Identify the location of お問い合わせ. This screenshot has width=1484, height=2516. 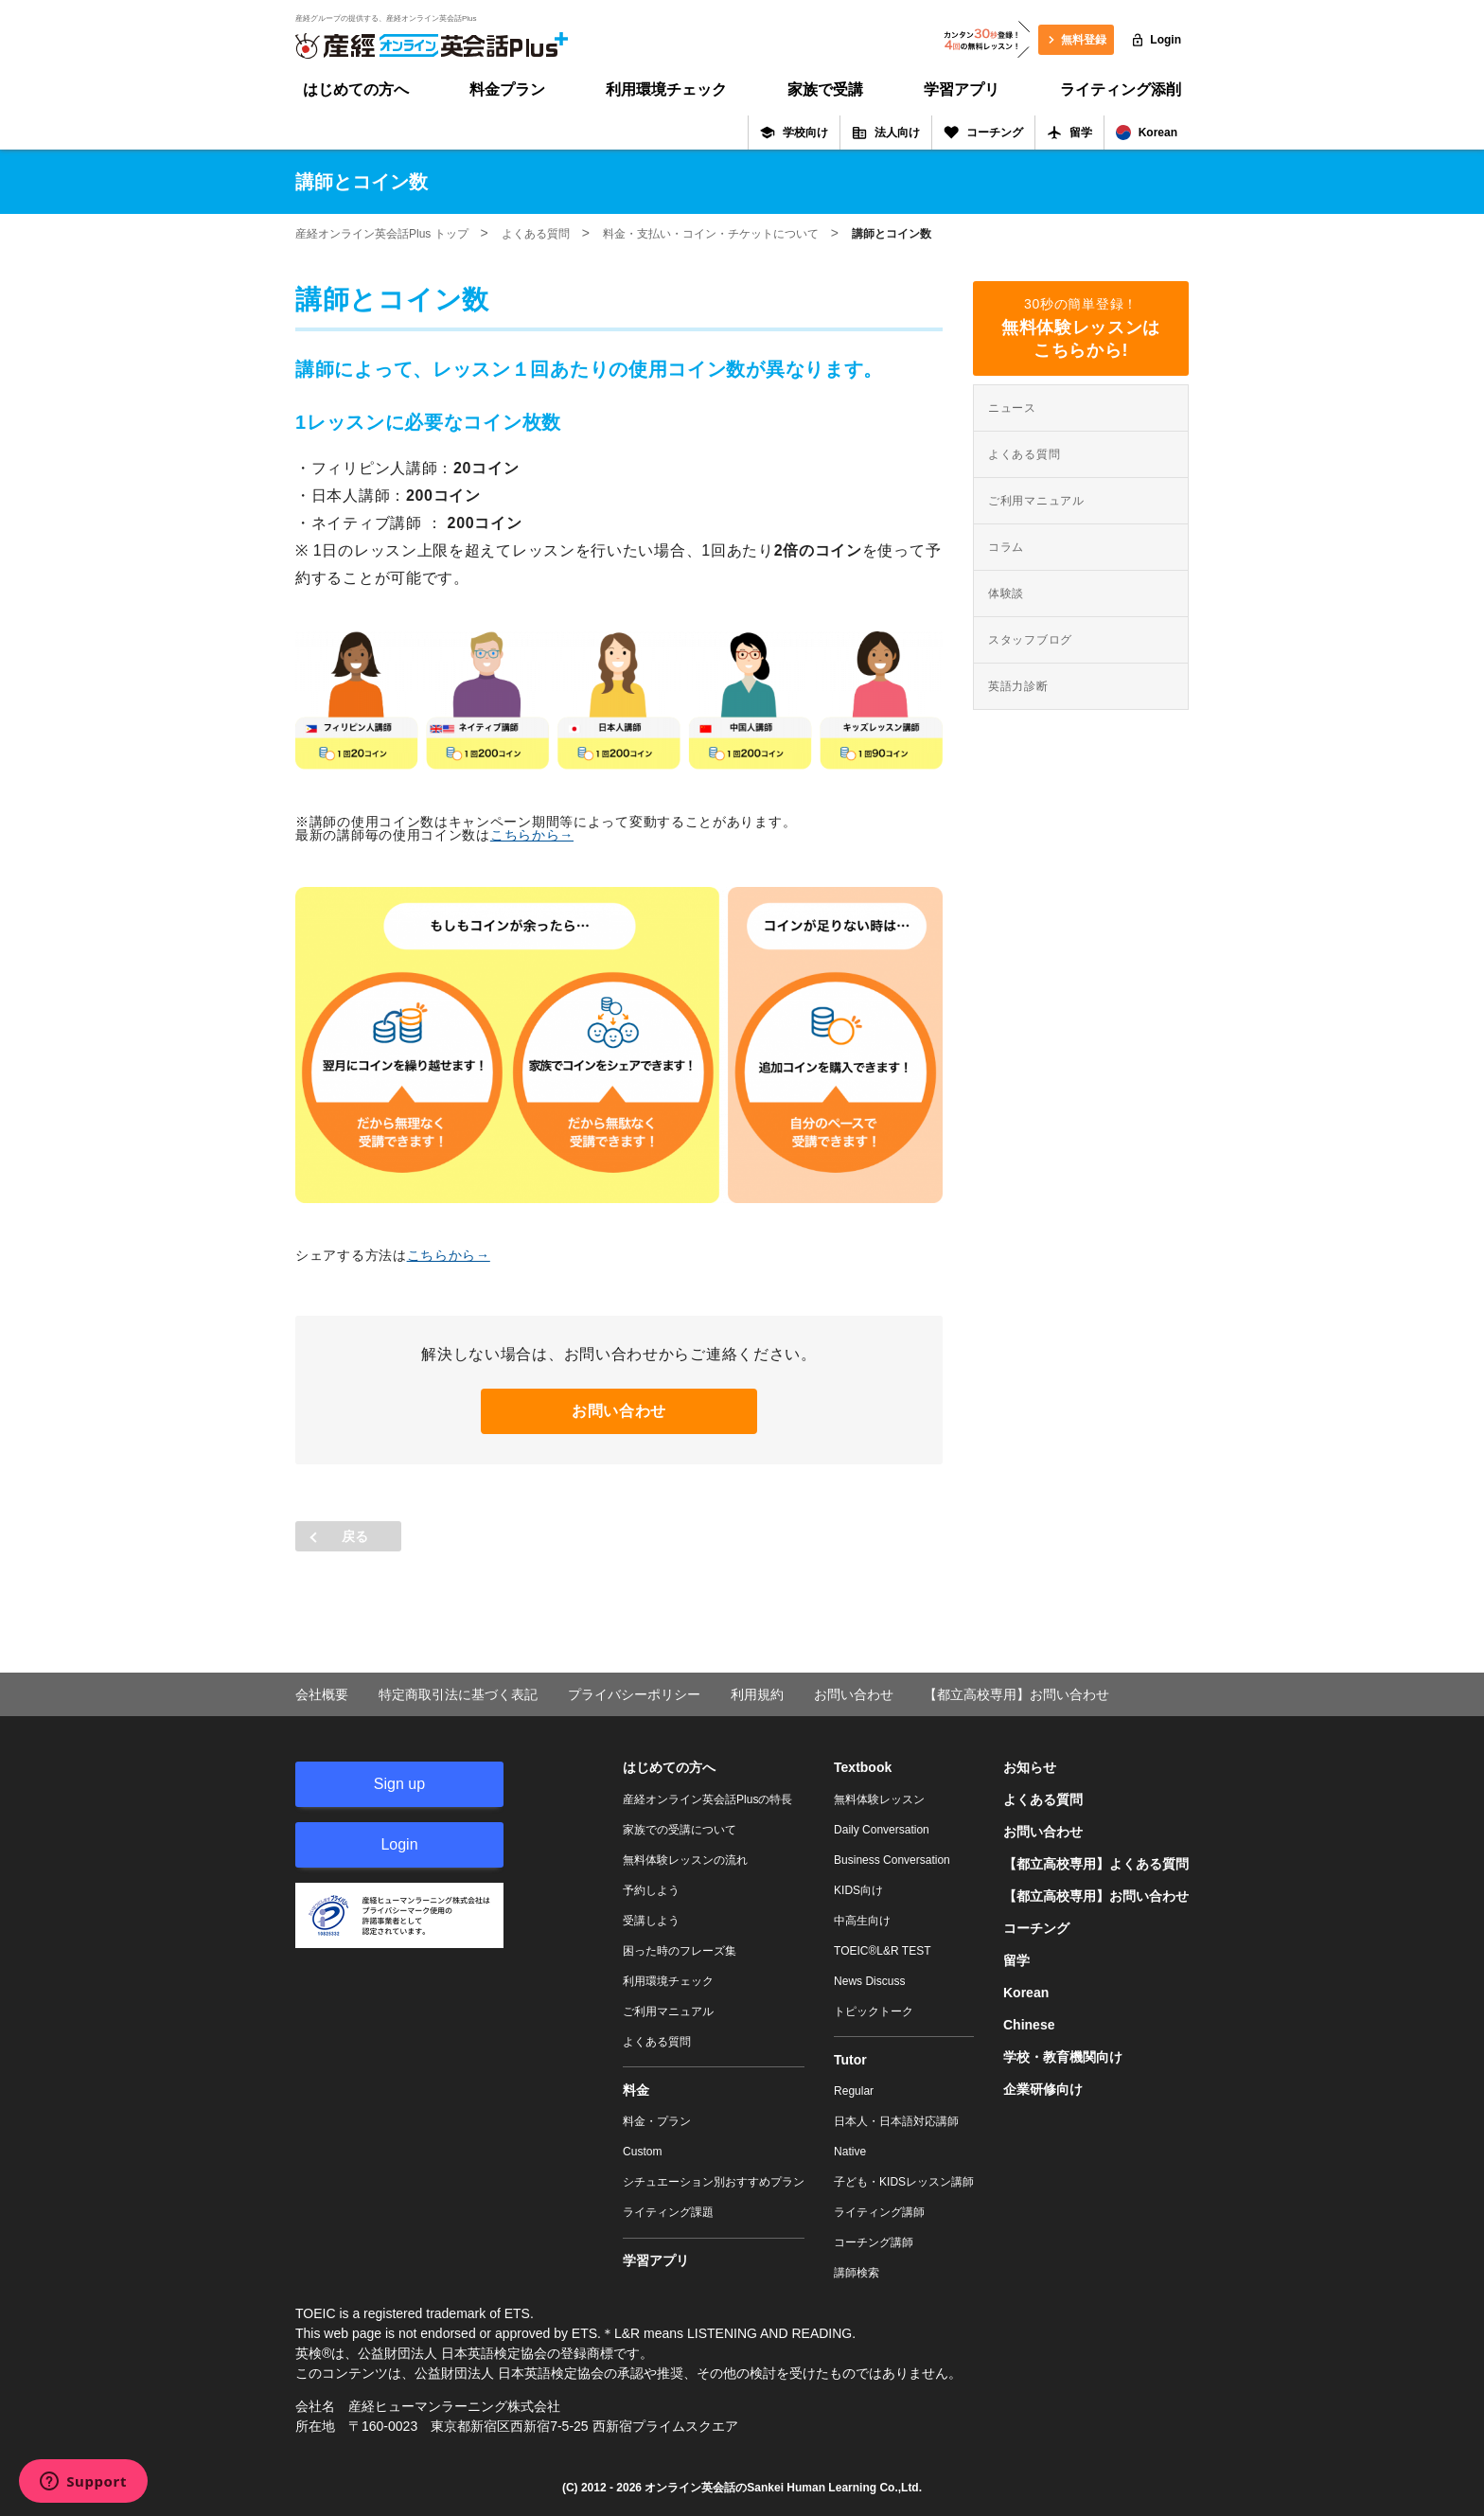
(619, 1411).